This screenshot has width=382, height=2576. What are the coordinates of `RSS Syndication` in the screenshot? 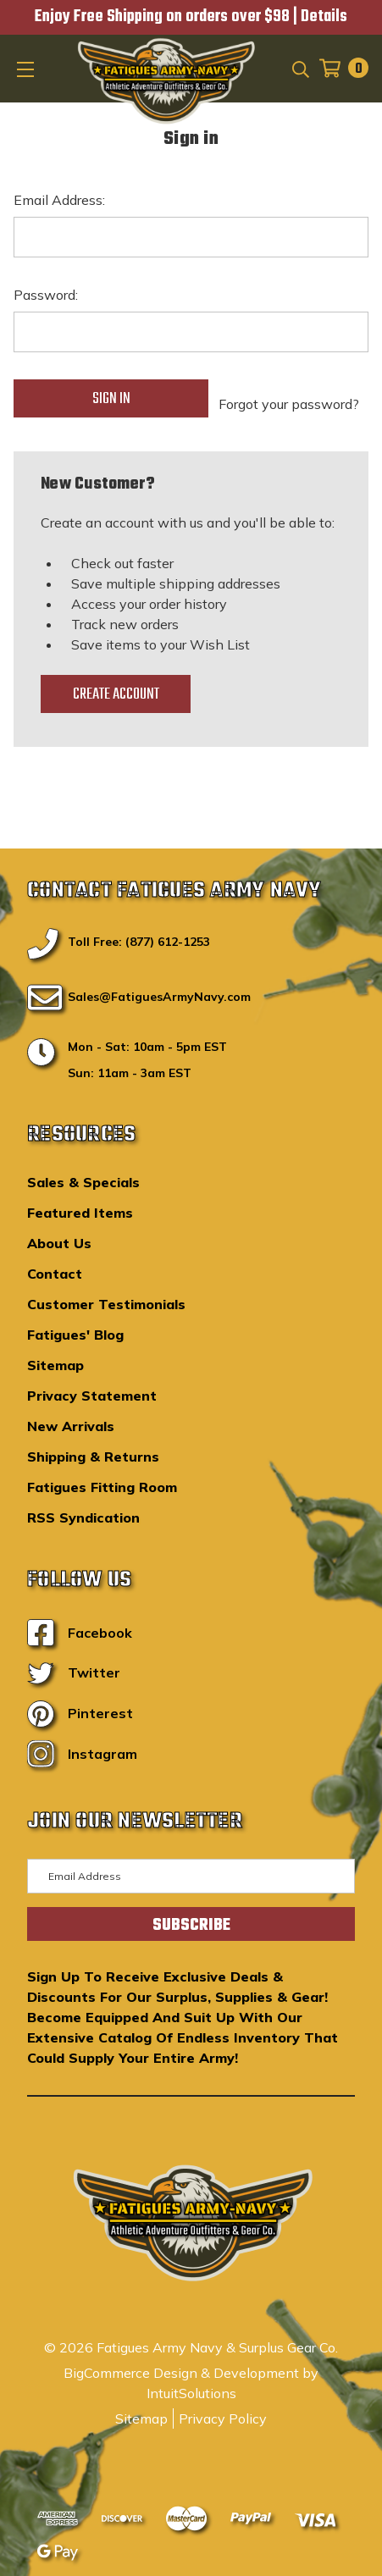 It's located at (83, 1517).